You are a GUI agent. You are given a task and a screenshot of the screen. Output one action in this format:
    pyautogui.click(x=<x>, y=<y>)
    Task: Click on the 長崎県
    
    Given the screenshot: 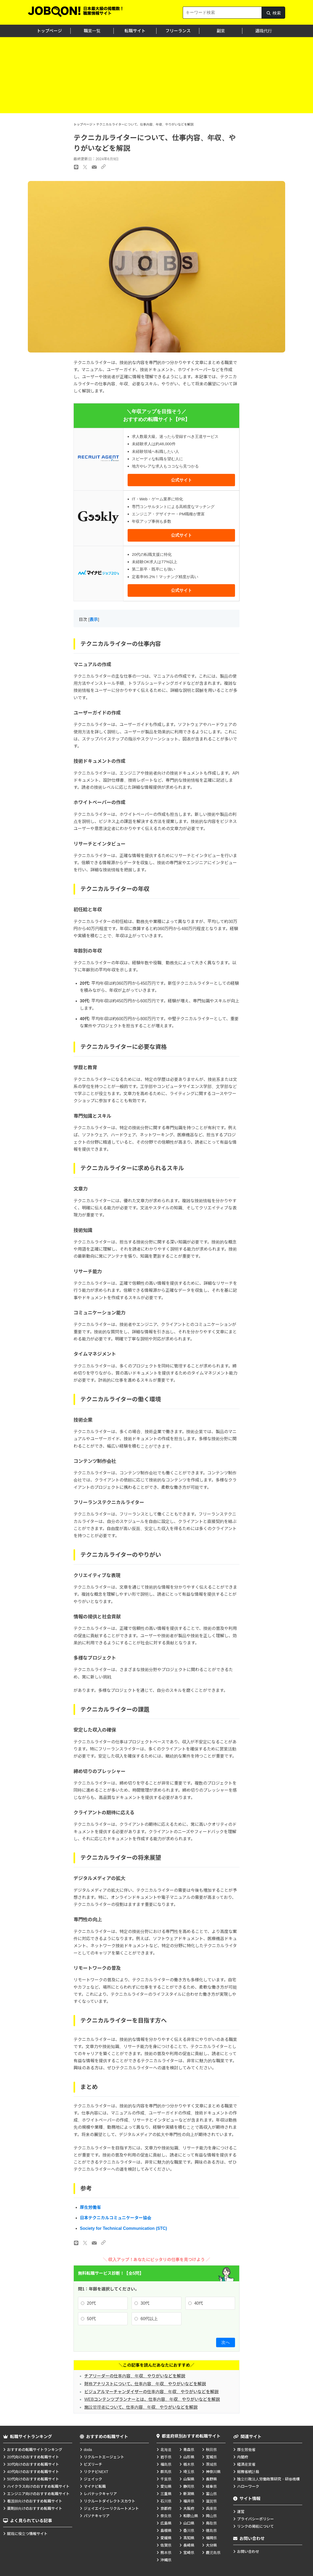 What is the action you would take?
    pyautogui.click(x=188, y=2545)
    